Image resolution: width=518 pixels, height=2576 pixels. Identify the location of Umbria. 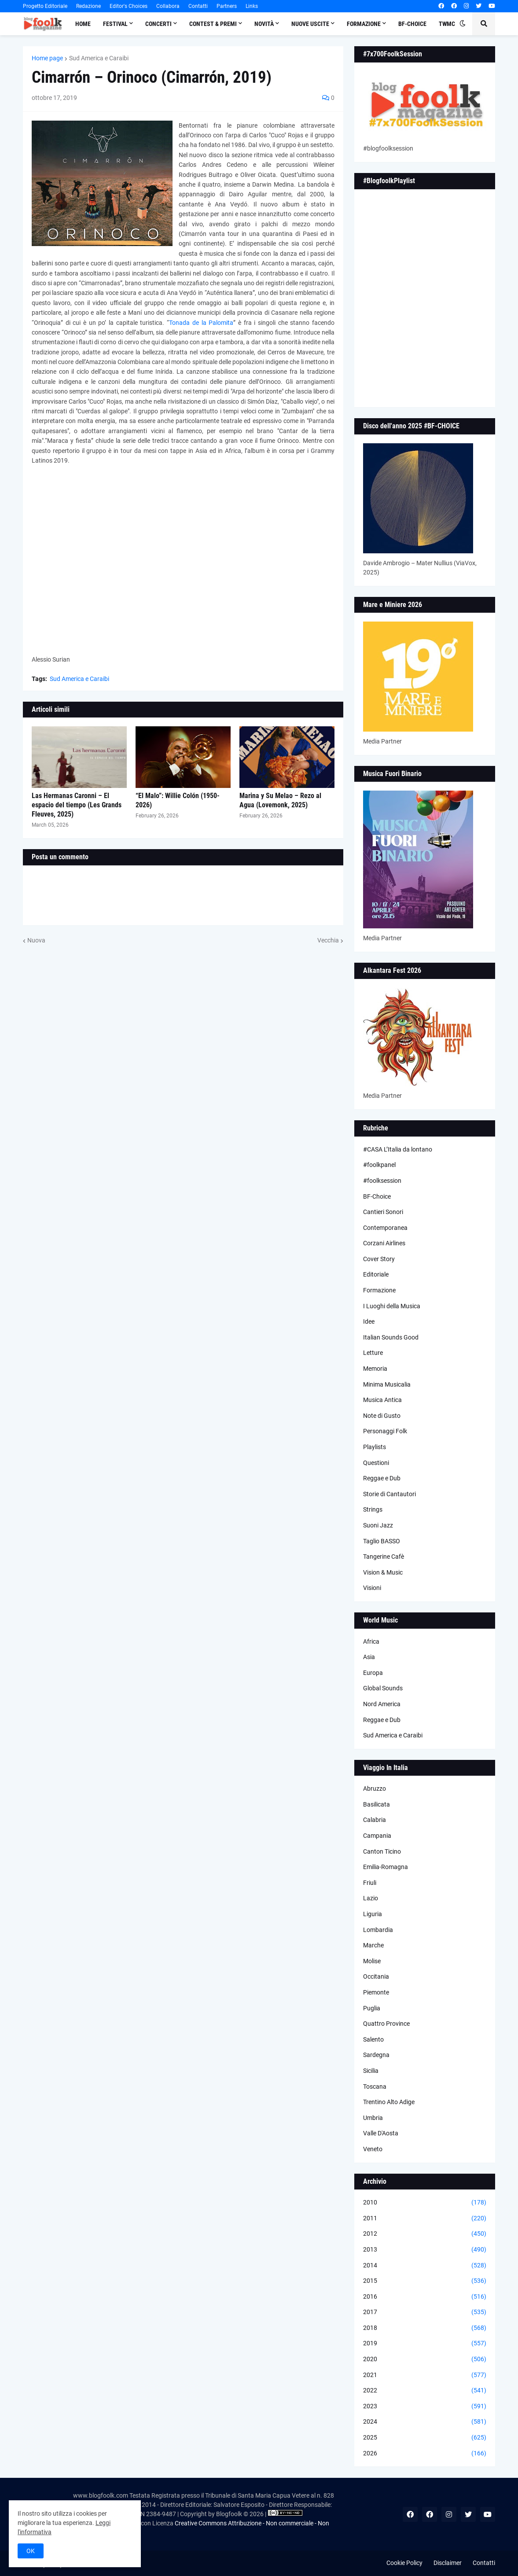
(373, 2117).